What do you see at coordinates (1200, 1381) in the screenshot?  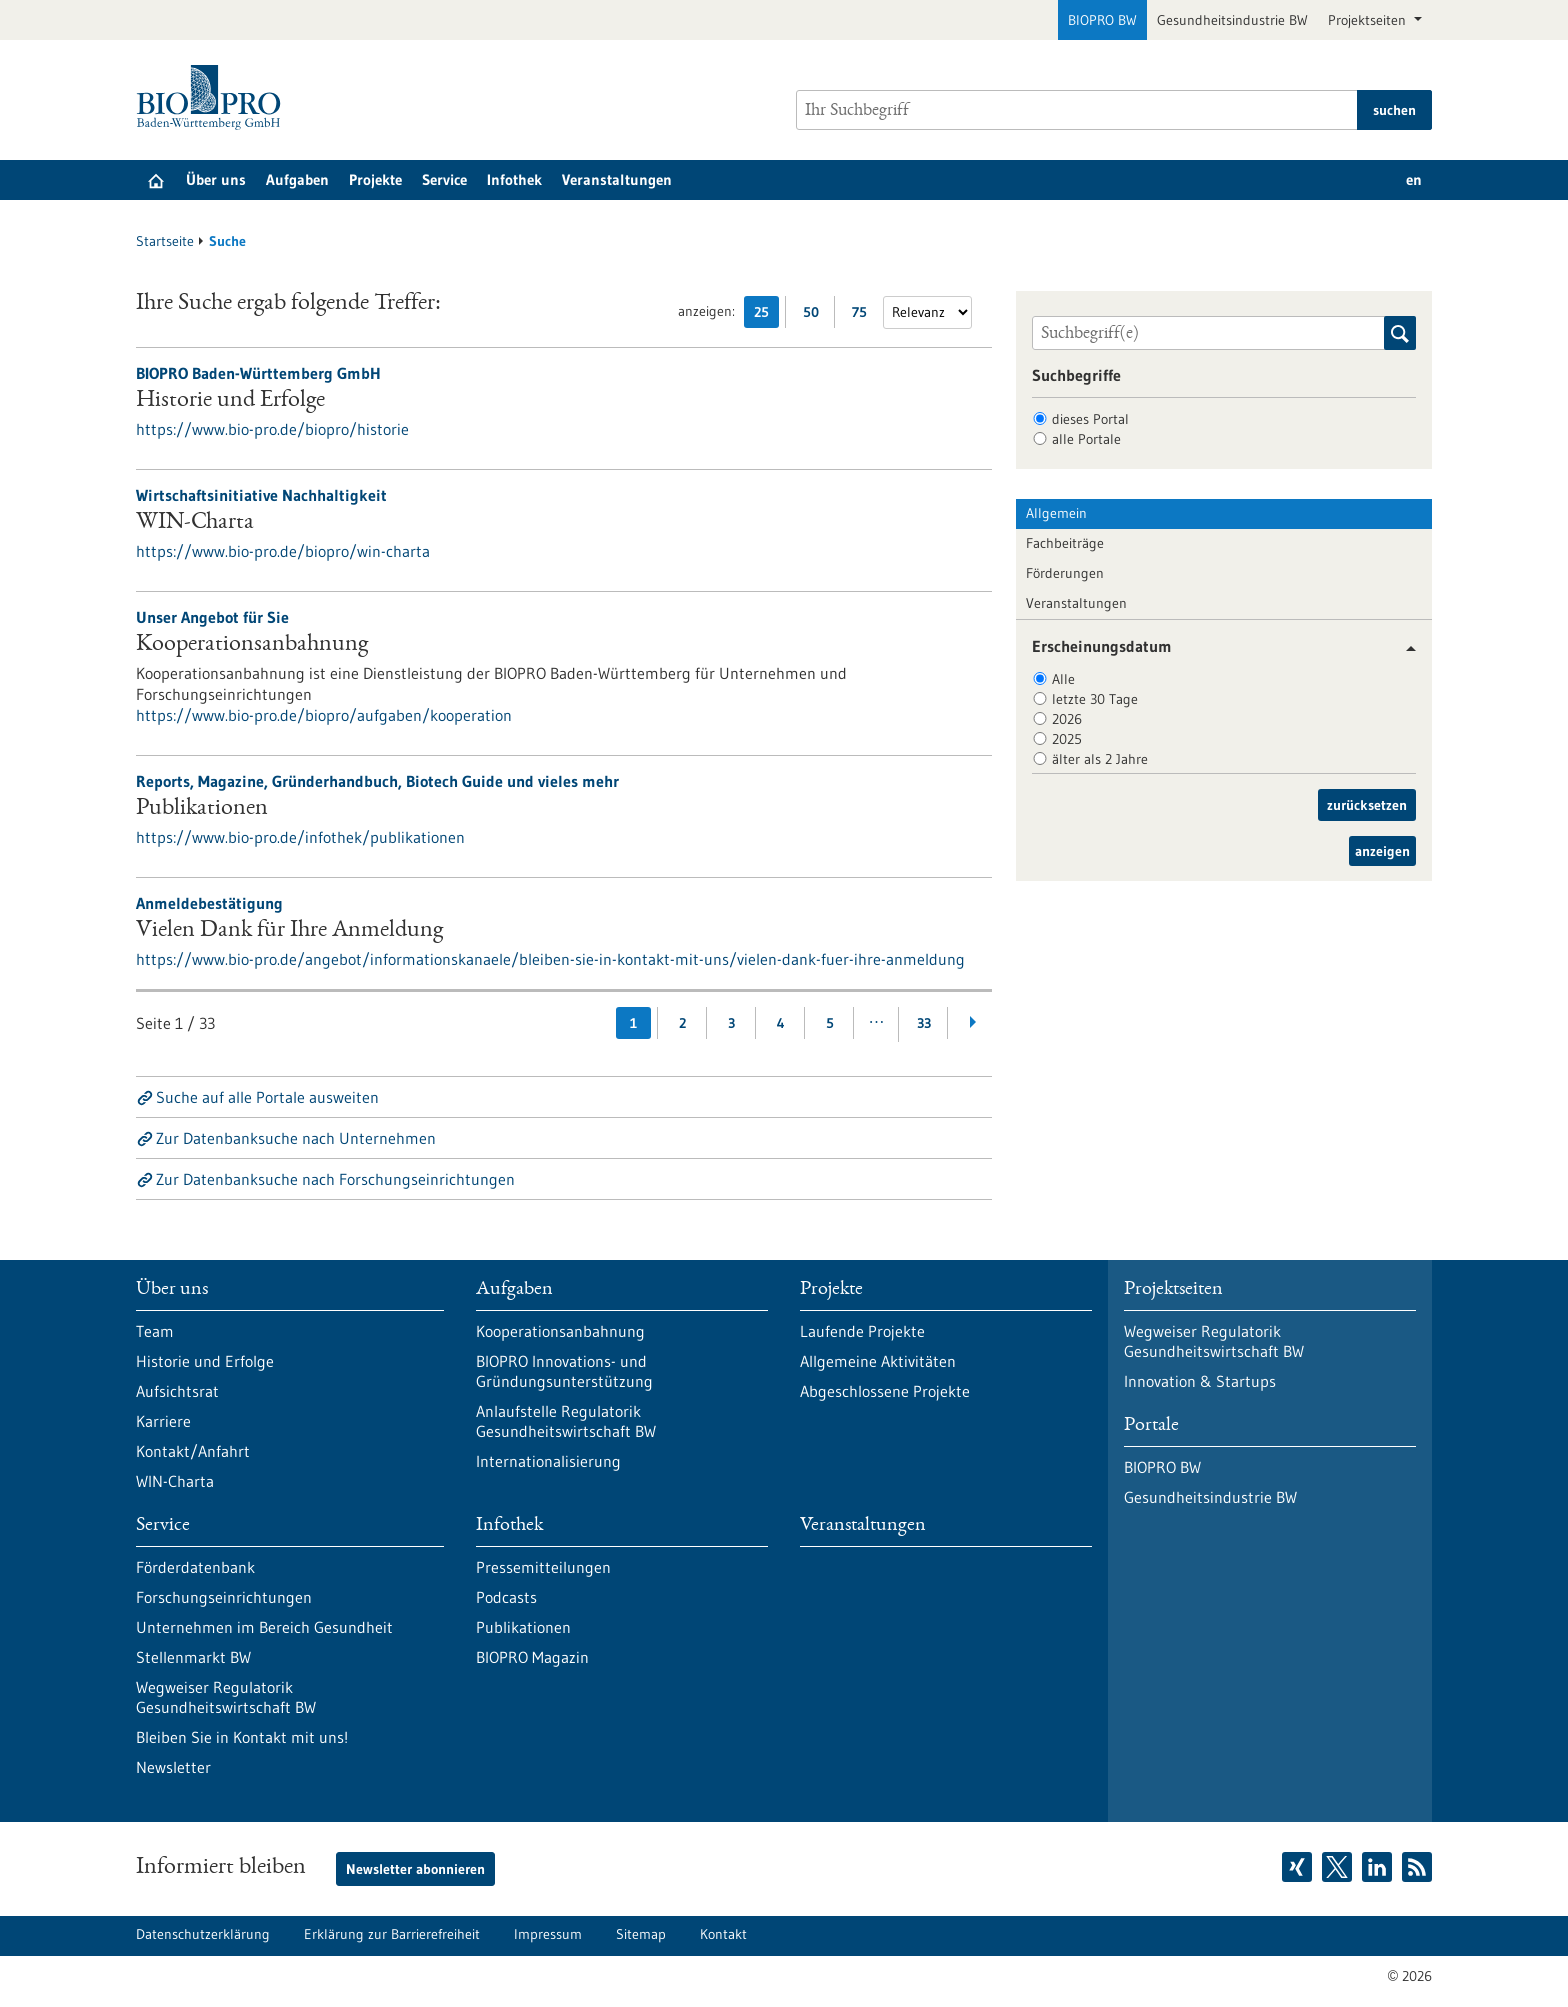 I see `Innovation & Startups` at bounding box center [1200, 1381].